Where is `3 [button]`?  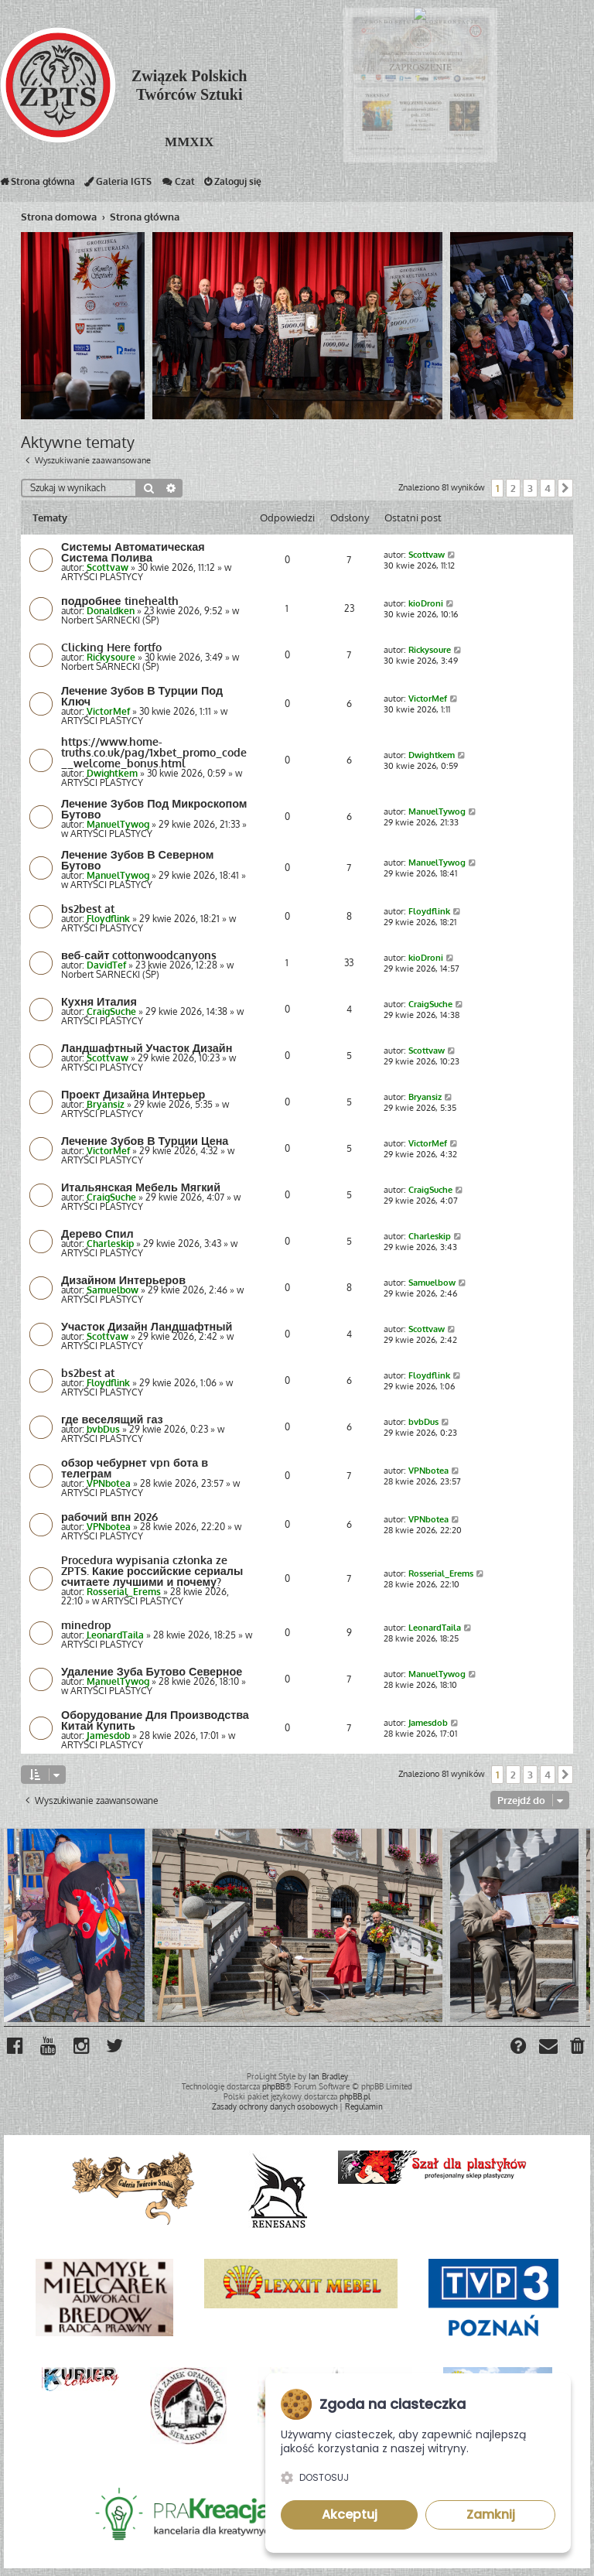
3 [button] is located at coordinates (530, 488).